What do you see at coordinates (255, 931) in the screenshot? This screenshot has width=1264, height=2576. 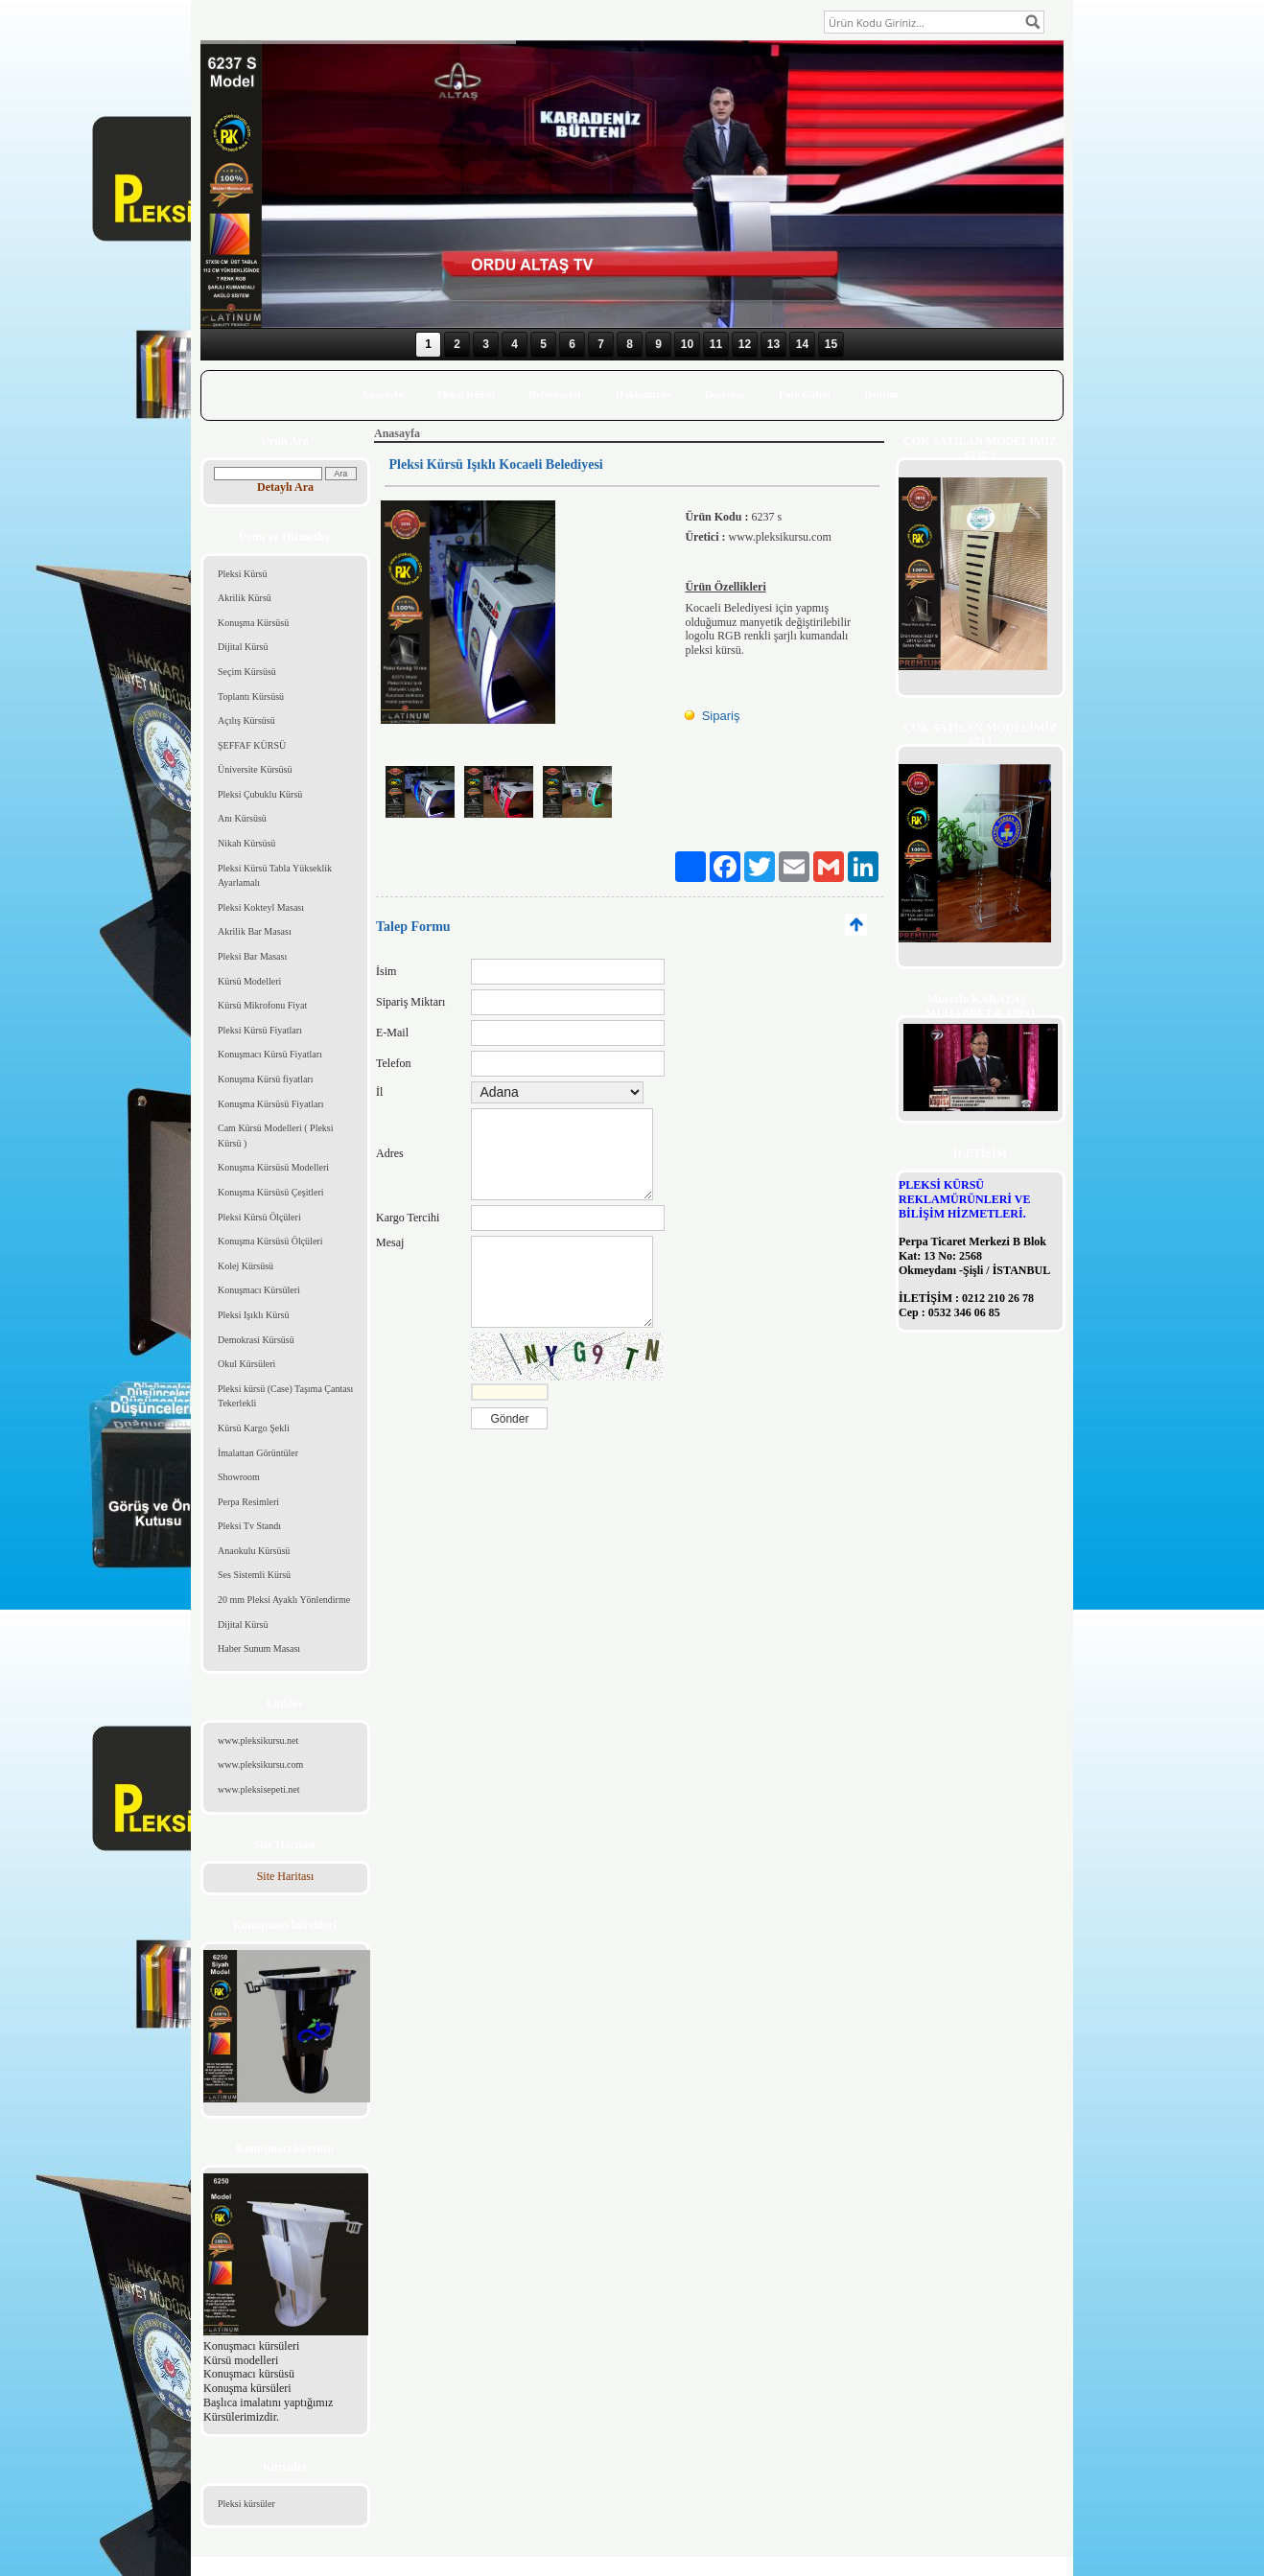 I see `Akrilik Bar Masası` at bounding box center [255, 931].